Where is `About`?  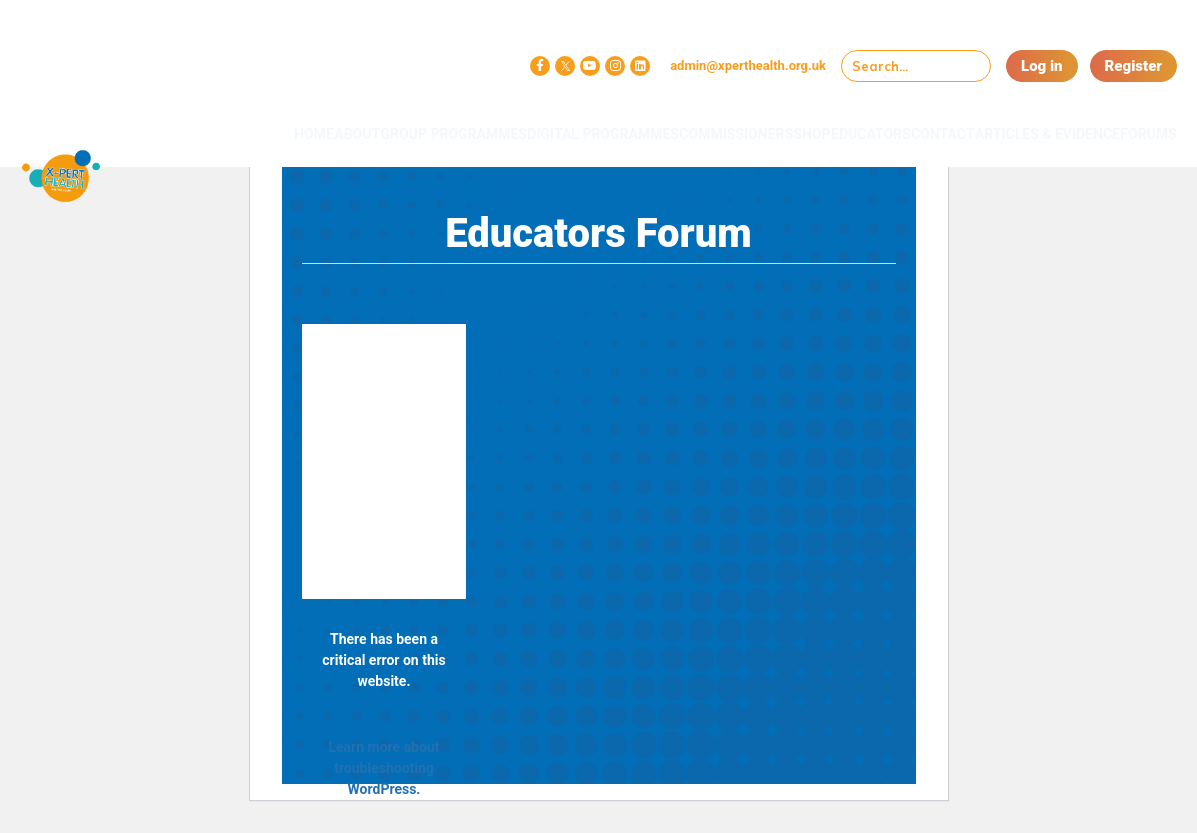
About is located at coordinates (269, 122).